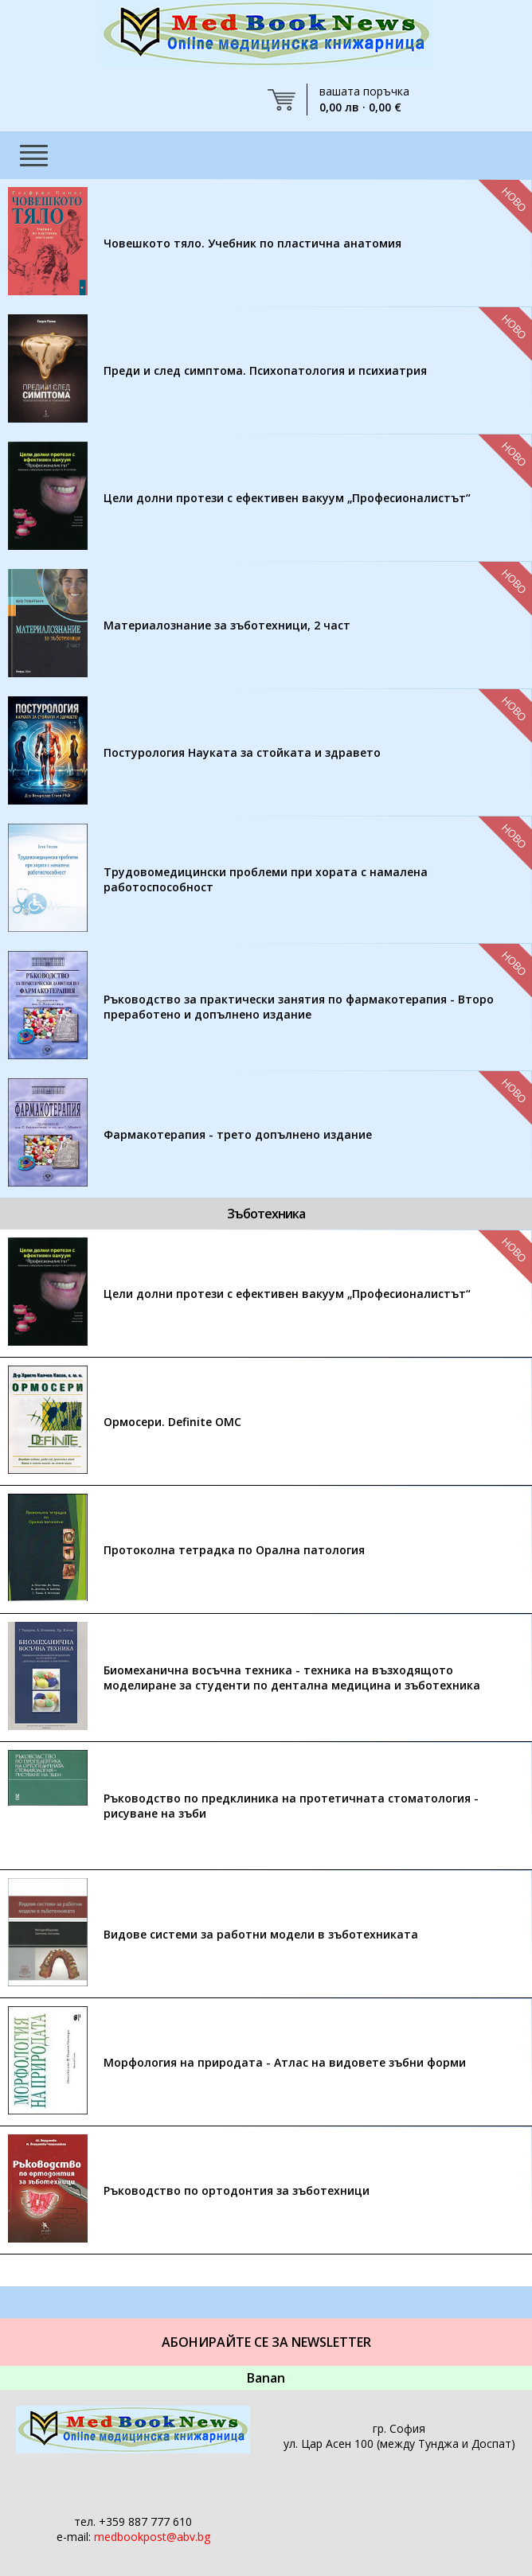  What do you see at coordinates (292, 1677) in the screenshot?
I see `Биомеханична восъчна техника - техника на възходящото моделиране за студенти по дентална медицина и зъботехника` at bounding box center [292, 1677].